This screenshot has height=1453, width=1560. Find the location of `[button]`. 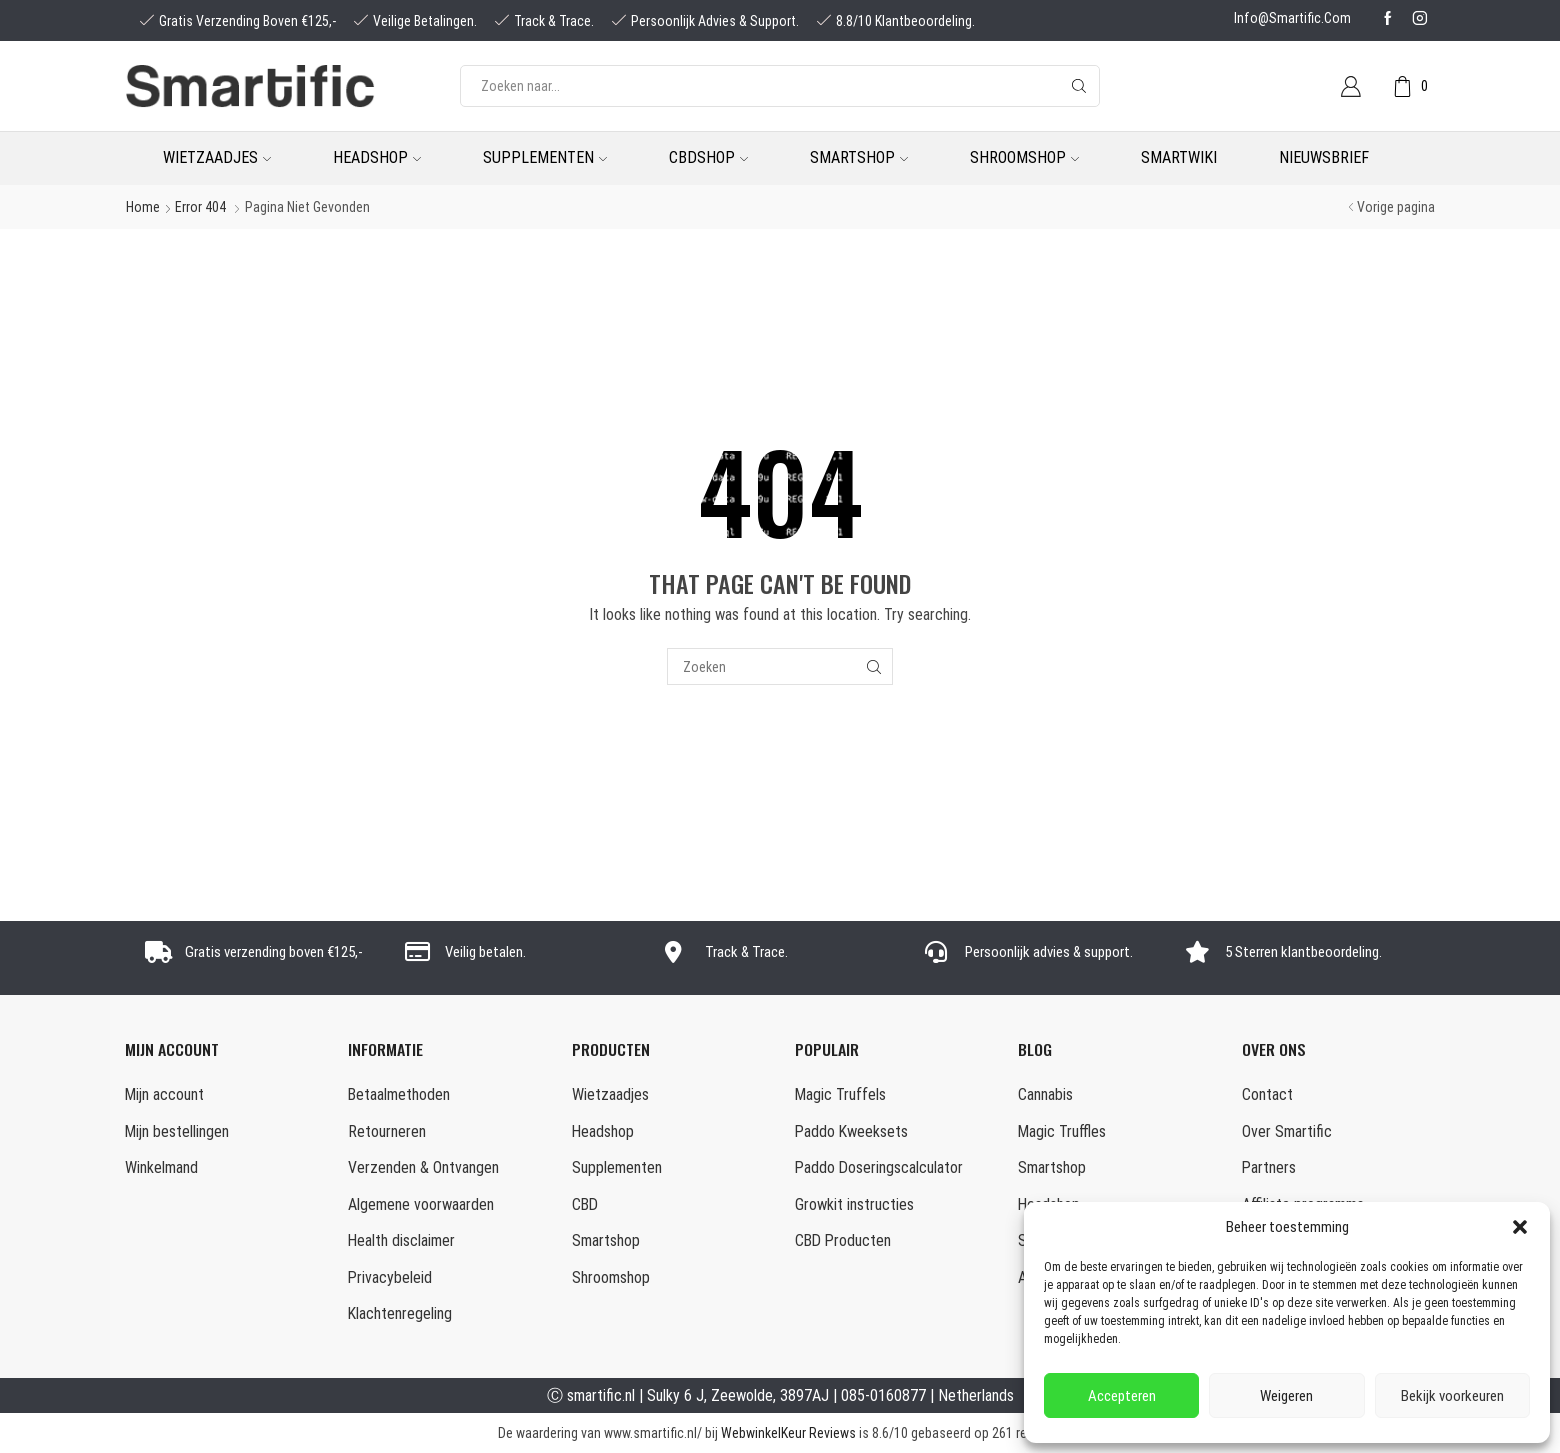

[button] is located at coordinates (1520, 1227).